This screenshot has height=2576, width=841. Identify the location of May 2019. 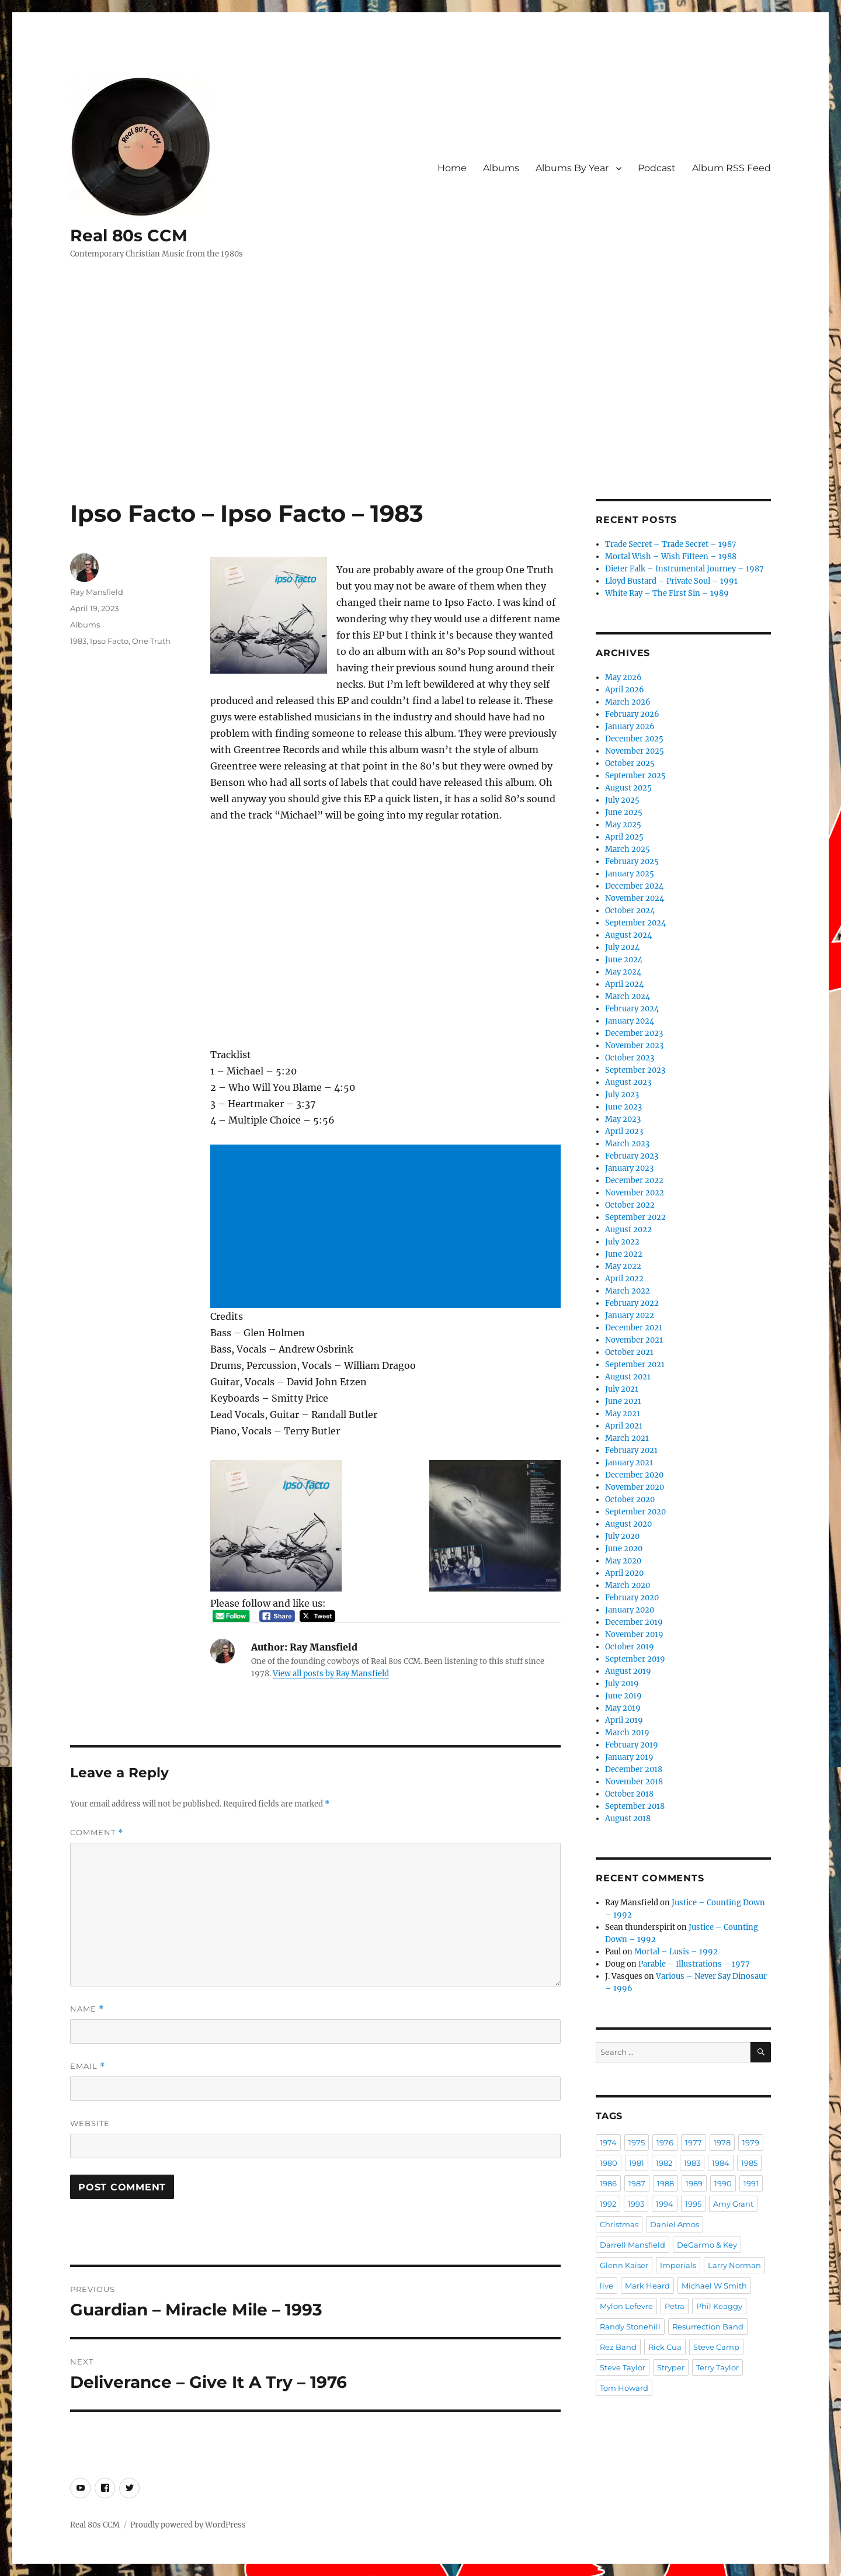
(623, 1708).